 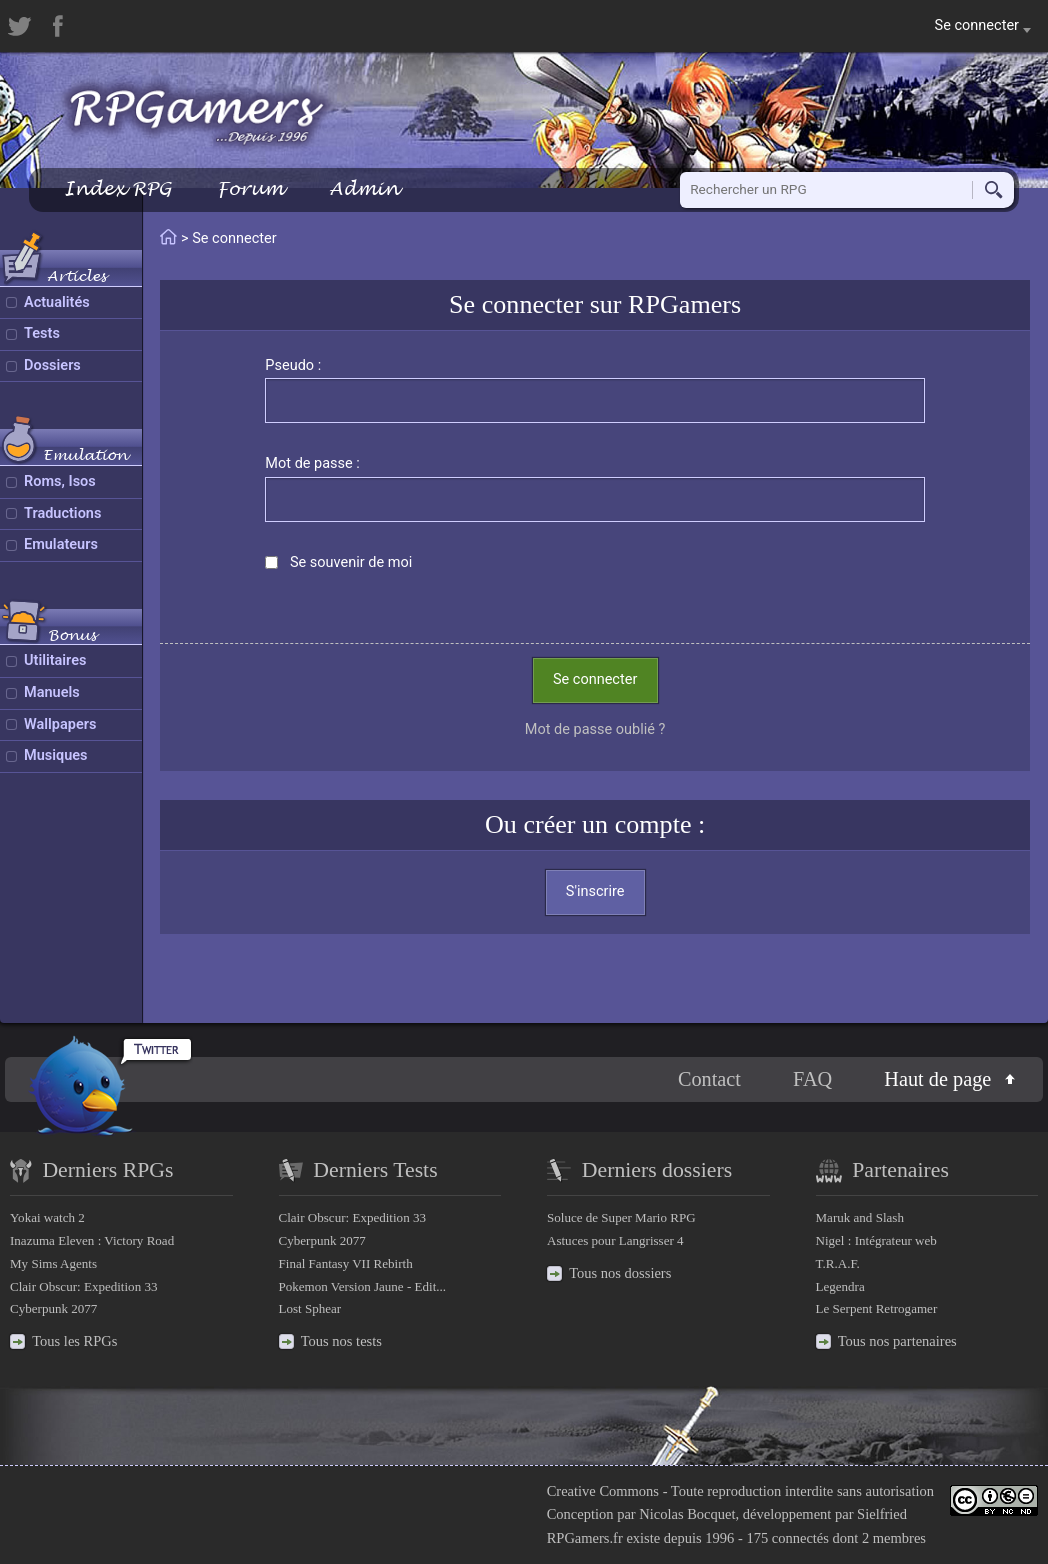 I want to click on Soluce de Super Mario RPG, so click(x=621, y=1217).